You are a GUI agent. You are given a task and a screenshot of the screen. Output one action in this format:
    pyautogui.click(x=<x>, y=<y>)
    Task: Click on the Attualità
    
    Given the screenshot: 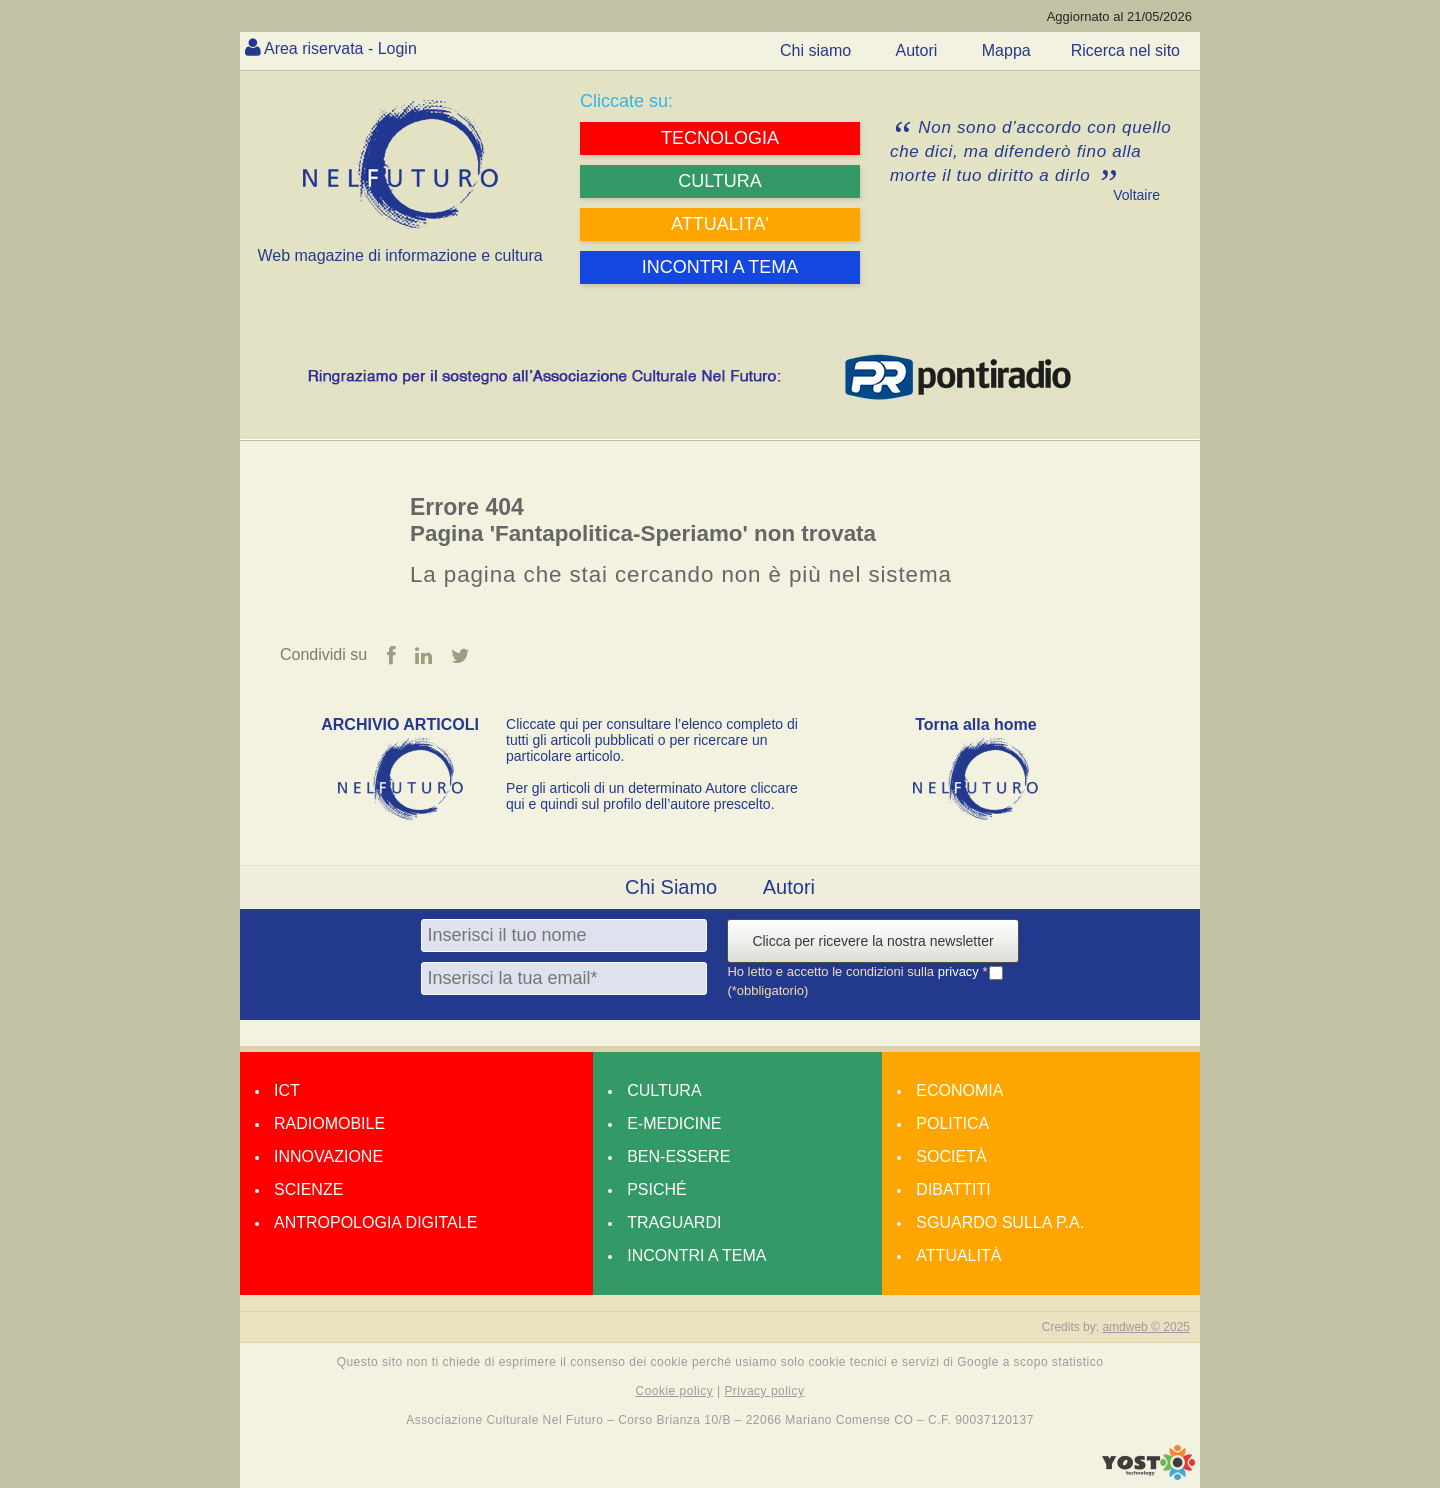 What is the action you would take?
    pyautogui.click(x=958, y=1255)
    